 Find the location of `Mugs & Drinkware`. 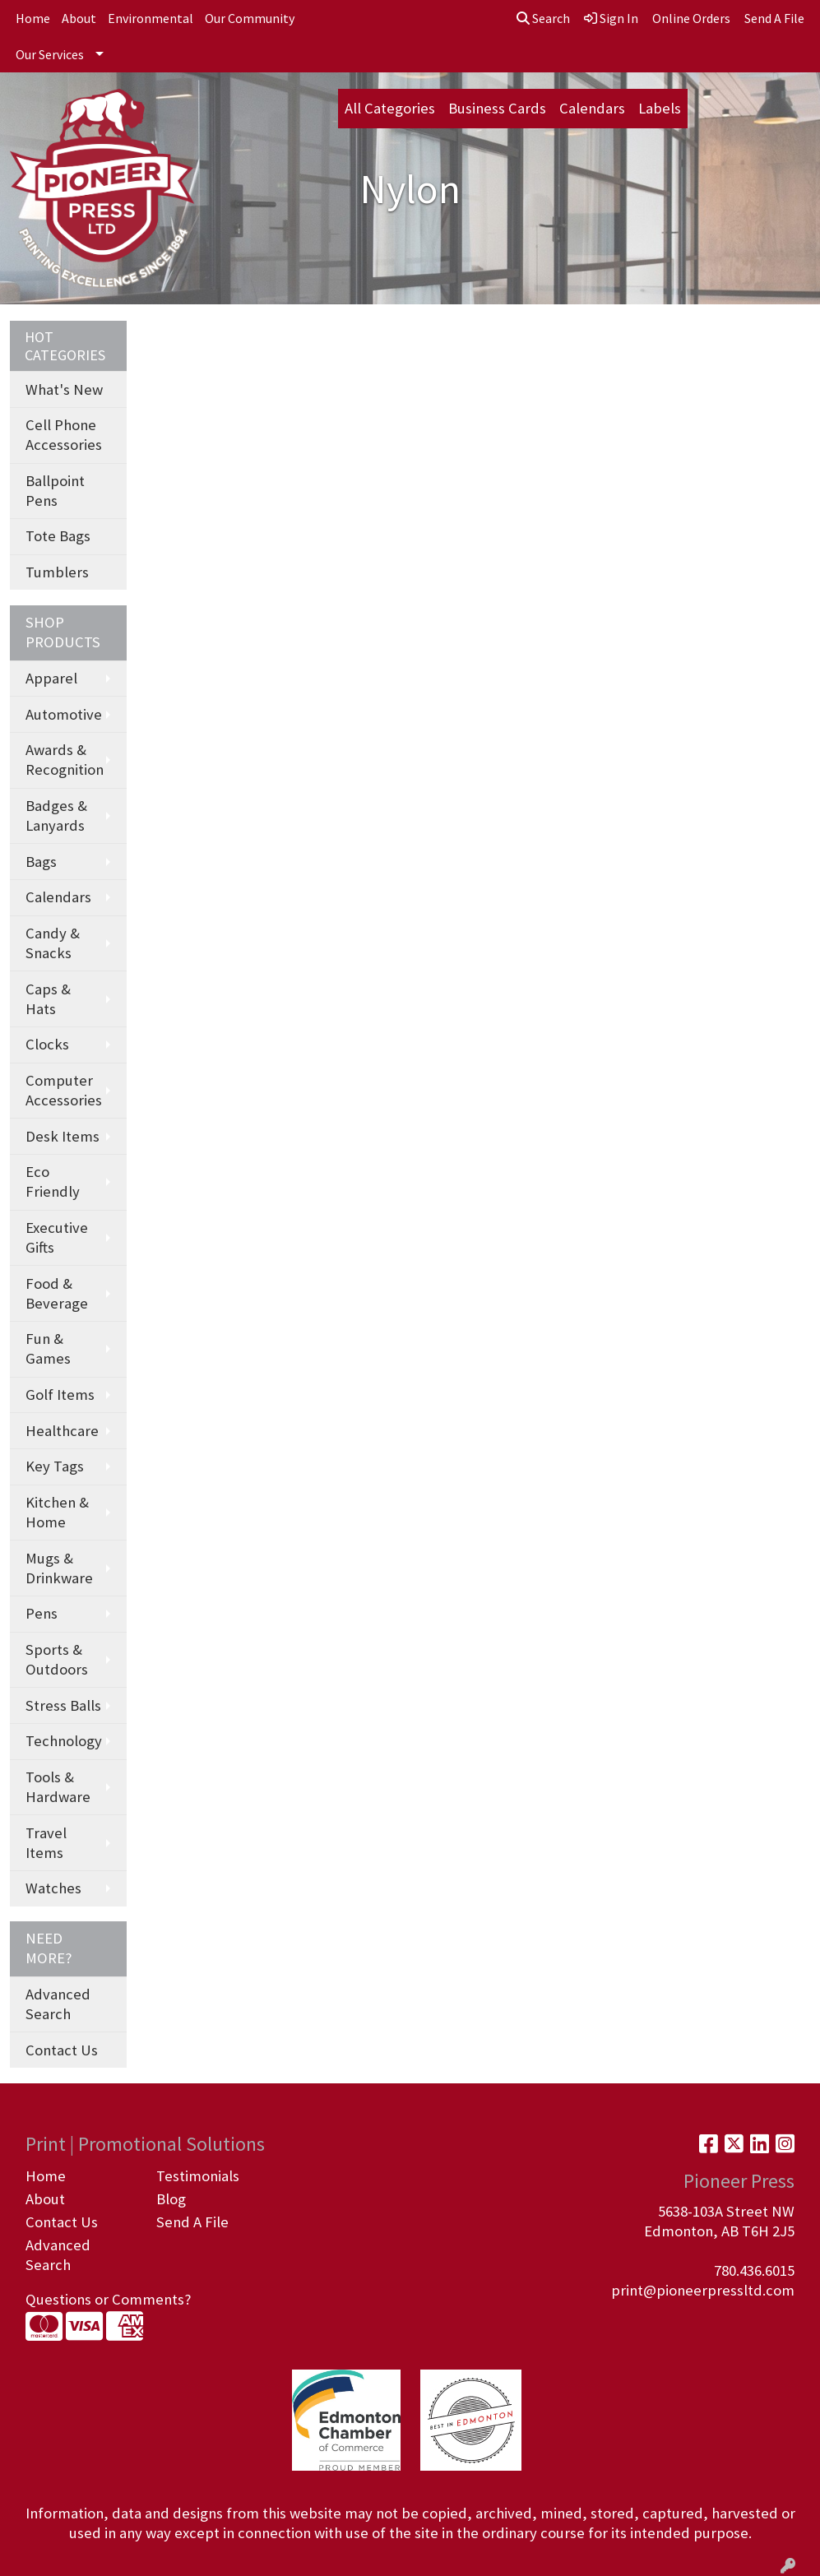

Mugs & Drinkware is located at coordinates (59, 1568).